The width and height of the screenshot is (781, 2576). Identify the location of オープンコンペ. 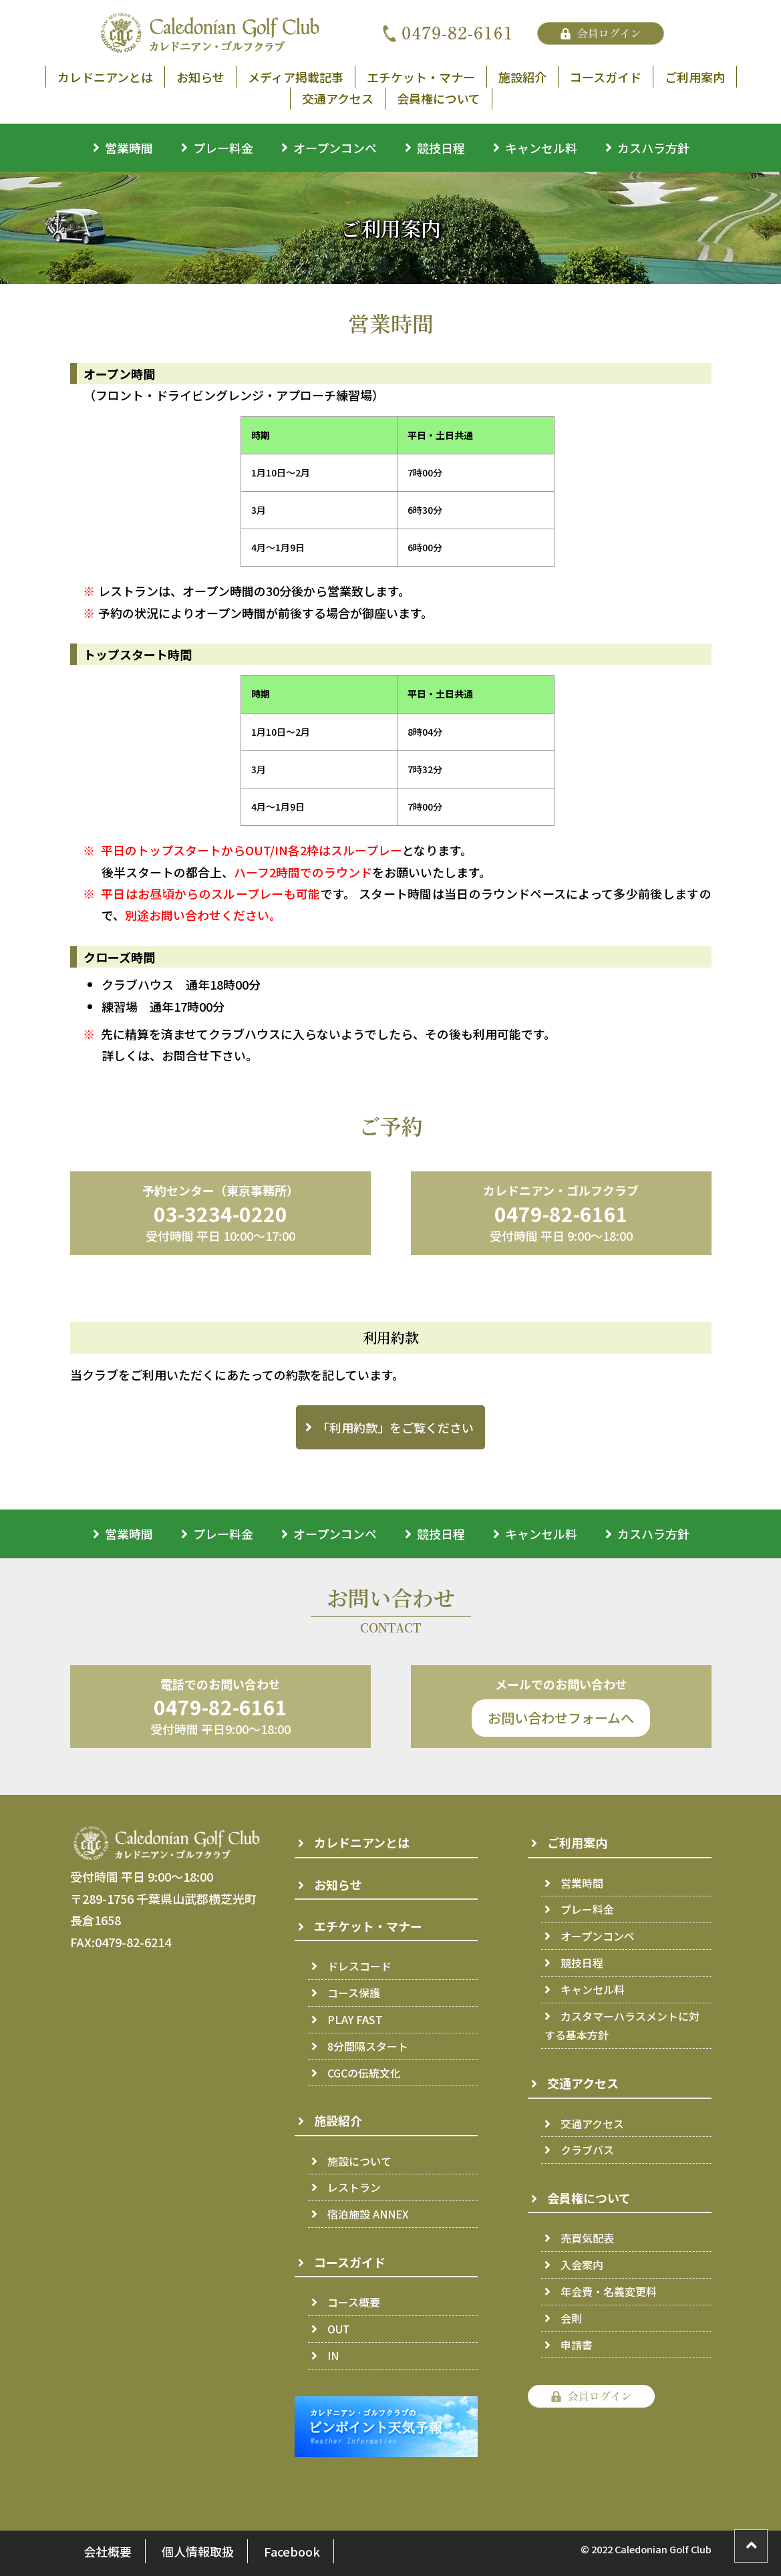
(335, 147).